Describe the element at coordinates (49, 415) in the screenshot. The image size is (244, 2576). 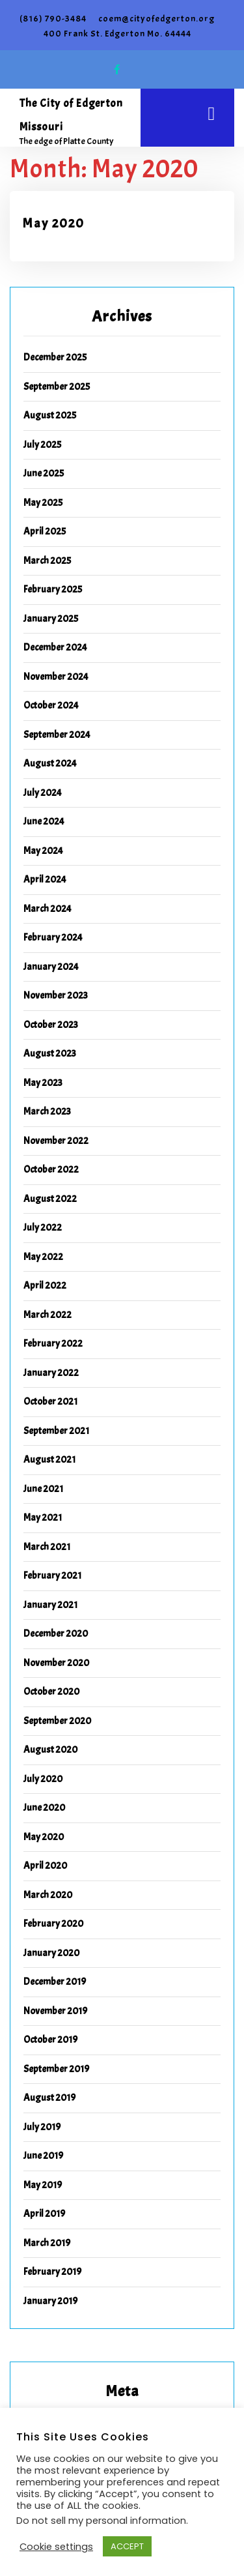
I see `August 2025` at that location.